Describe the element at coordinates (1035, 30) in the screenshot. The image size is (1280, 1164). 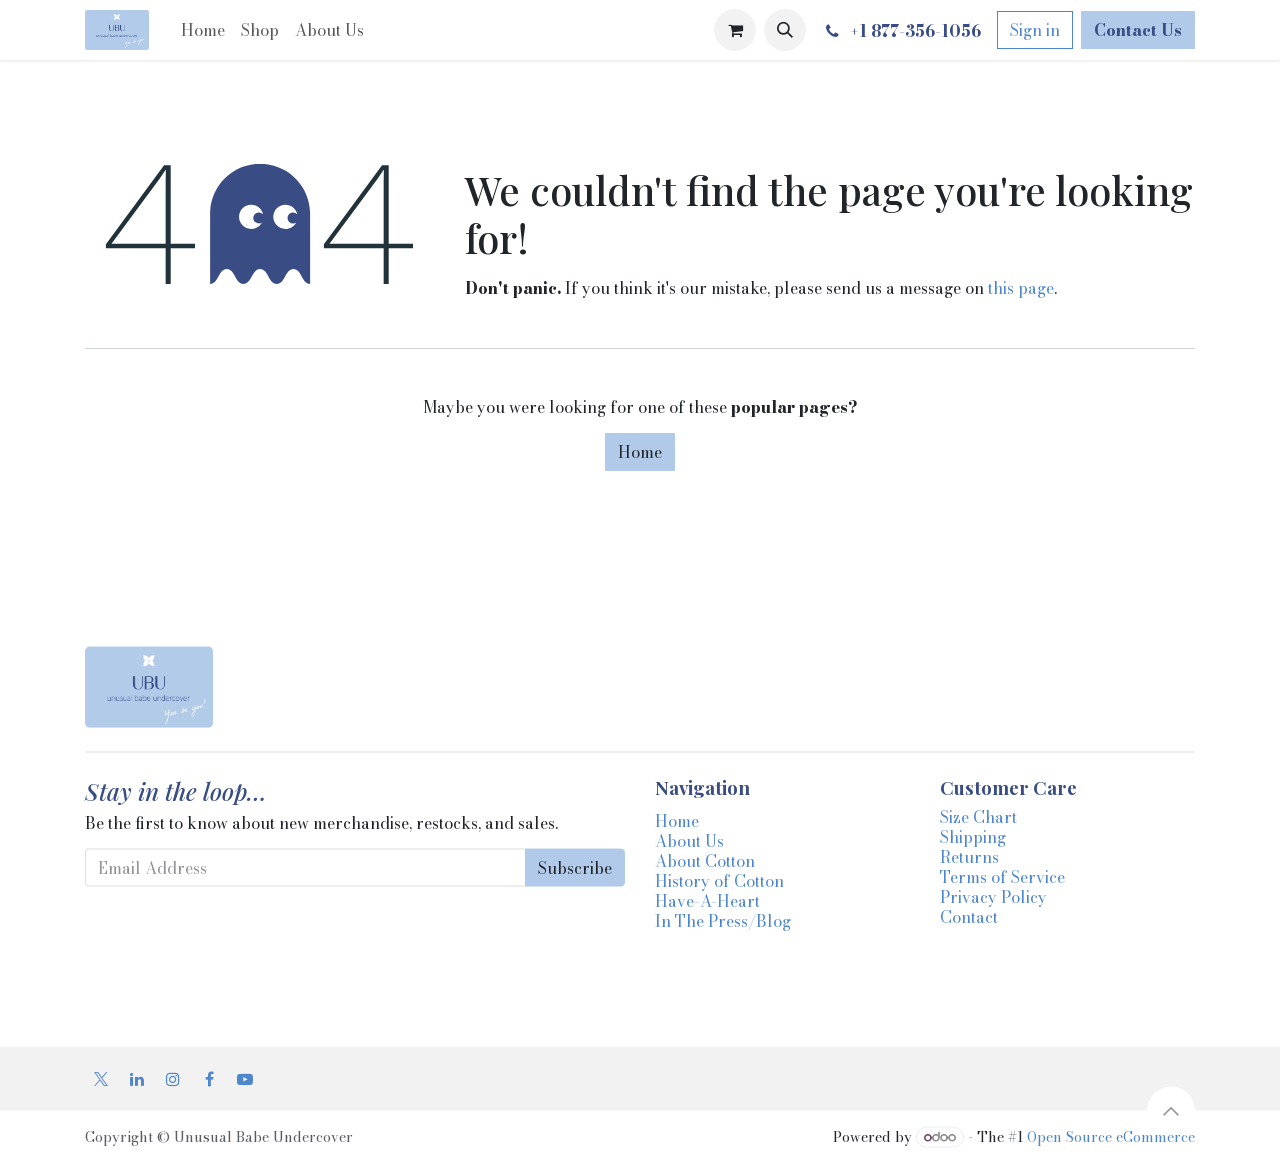
I see `Sign in` at that location.